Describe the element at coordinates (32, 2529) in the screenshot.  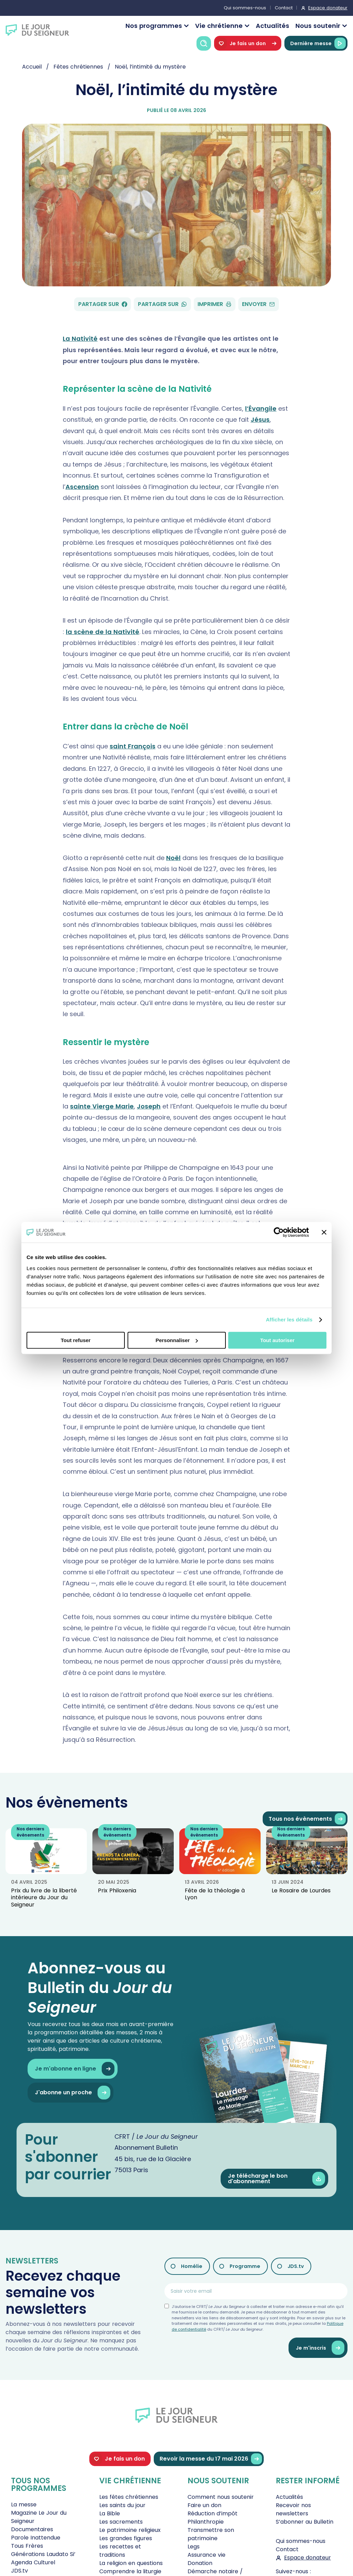
I see `Documentaires` at that location.